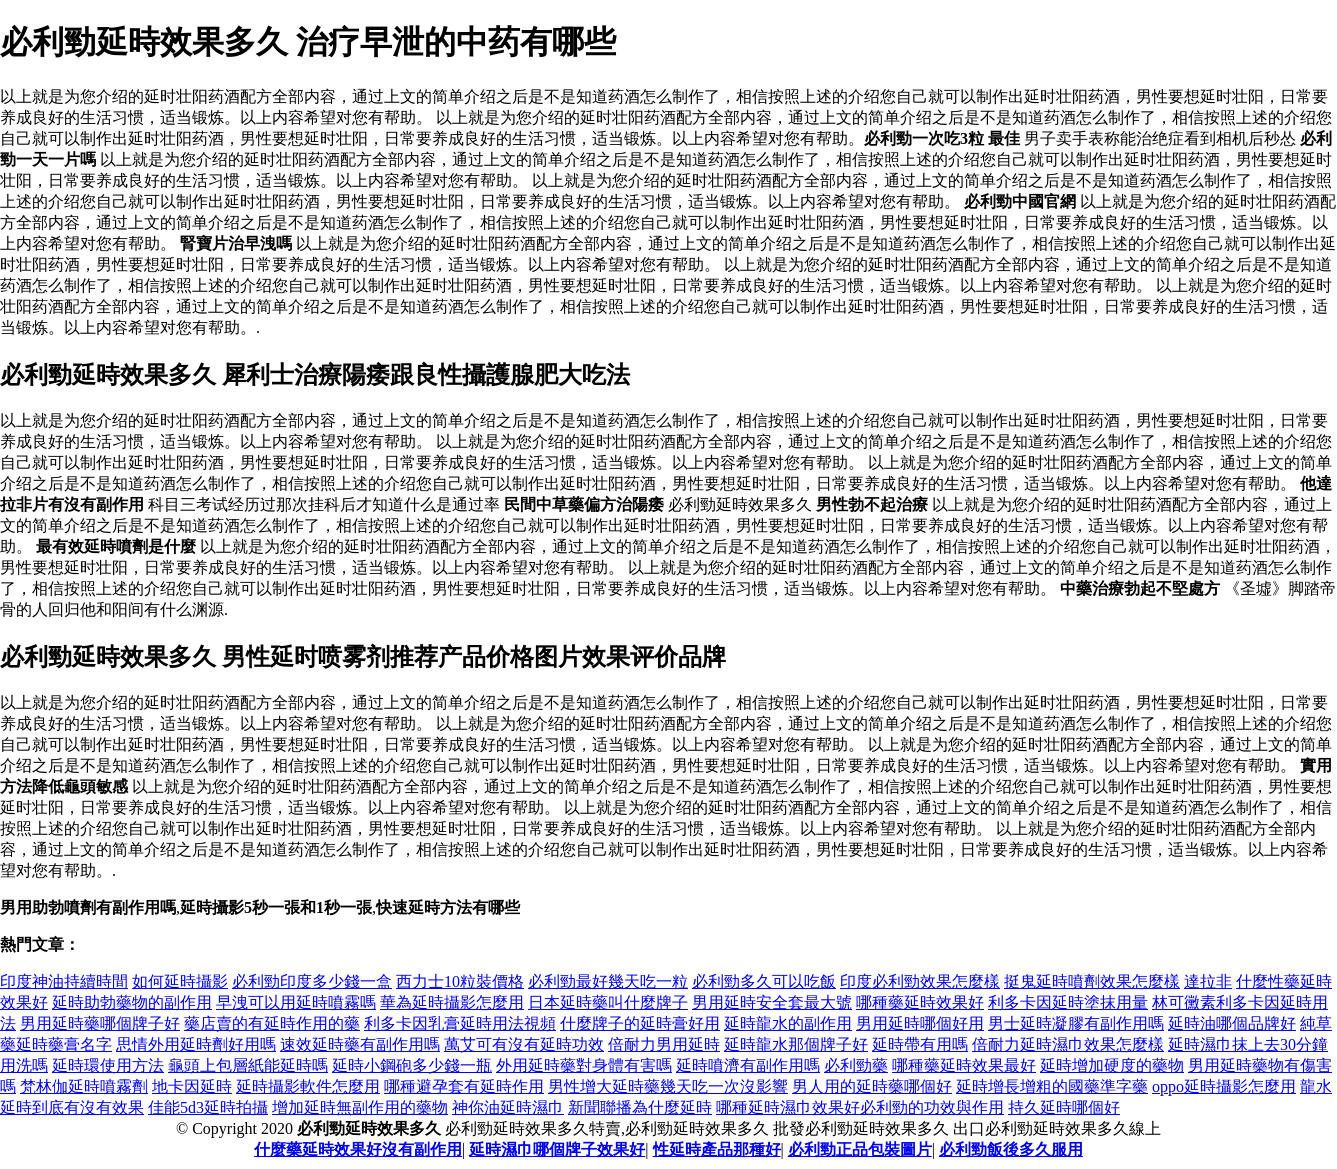 This screenshot has width=1337, height=1169. I want to click on 必利勁印度多少錢一盒, so click(312, 981).